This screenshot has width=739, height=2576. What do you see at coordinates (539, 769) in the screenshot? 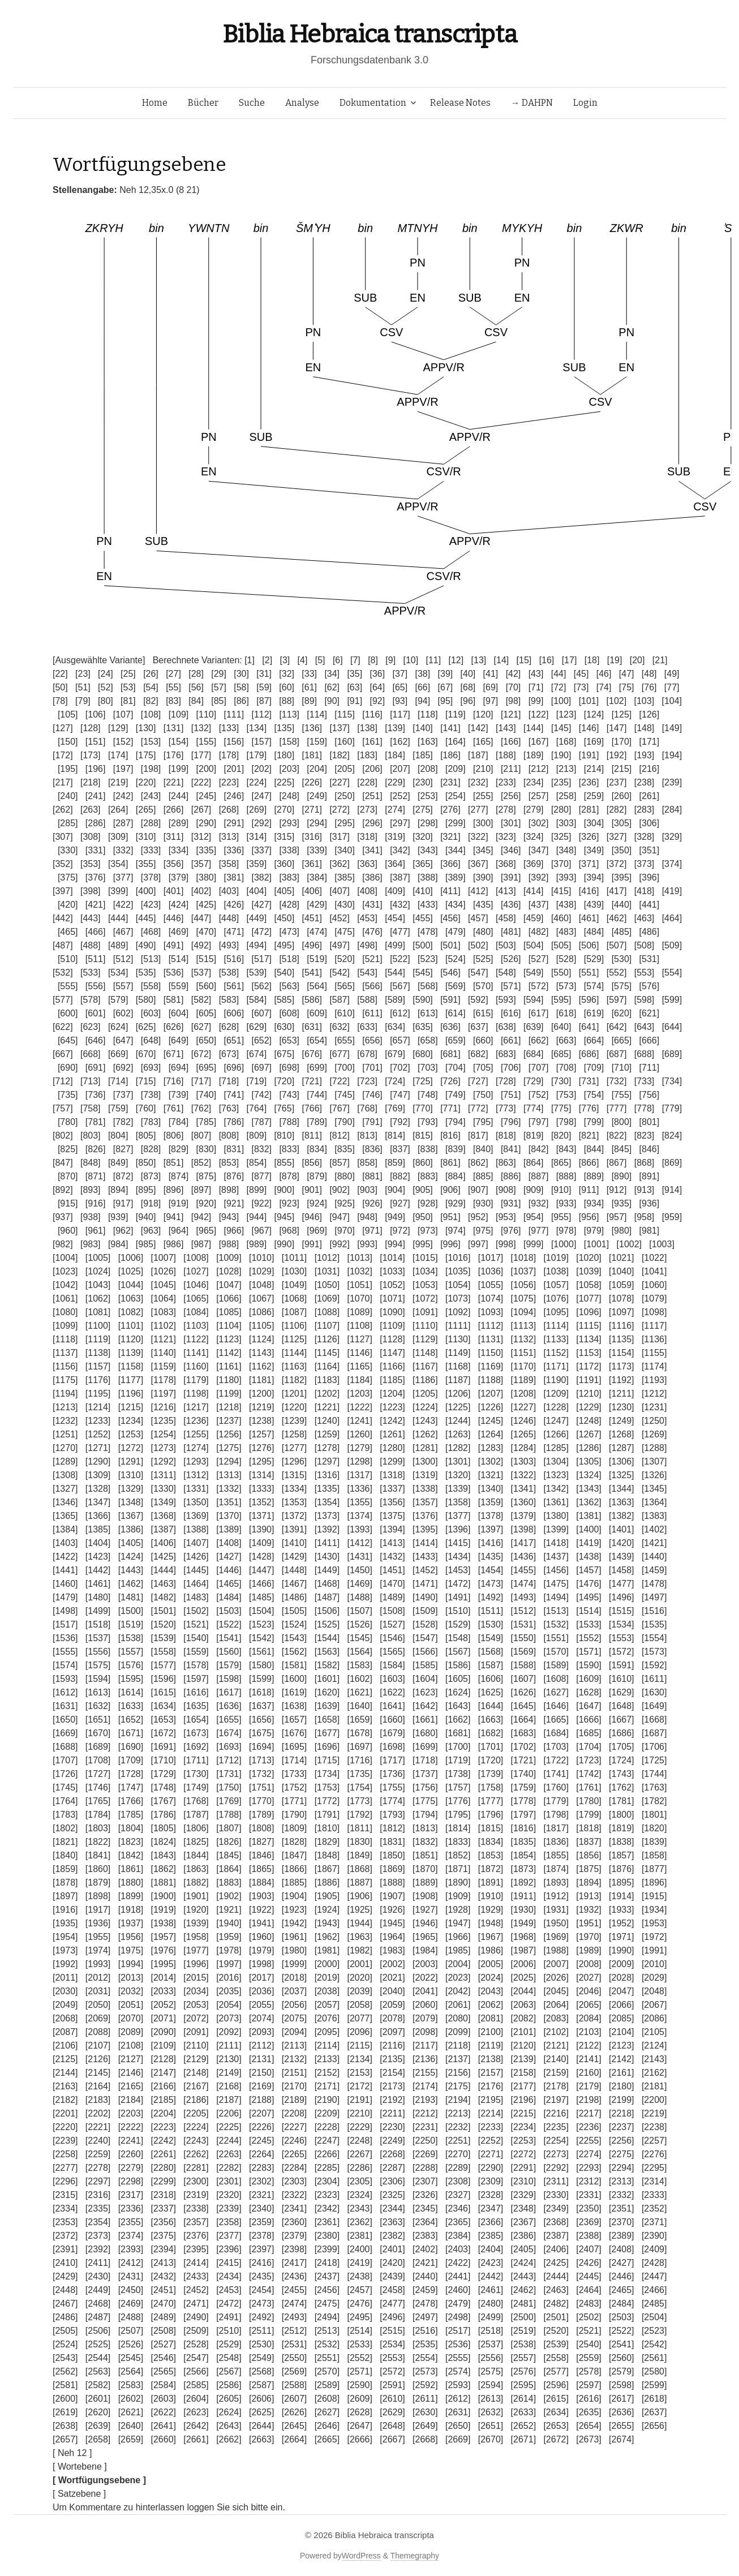
I see `[212]` at bounding box center [539, 769].